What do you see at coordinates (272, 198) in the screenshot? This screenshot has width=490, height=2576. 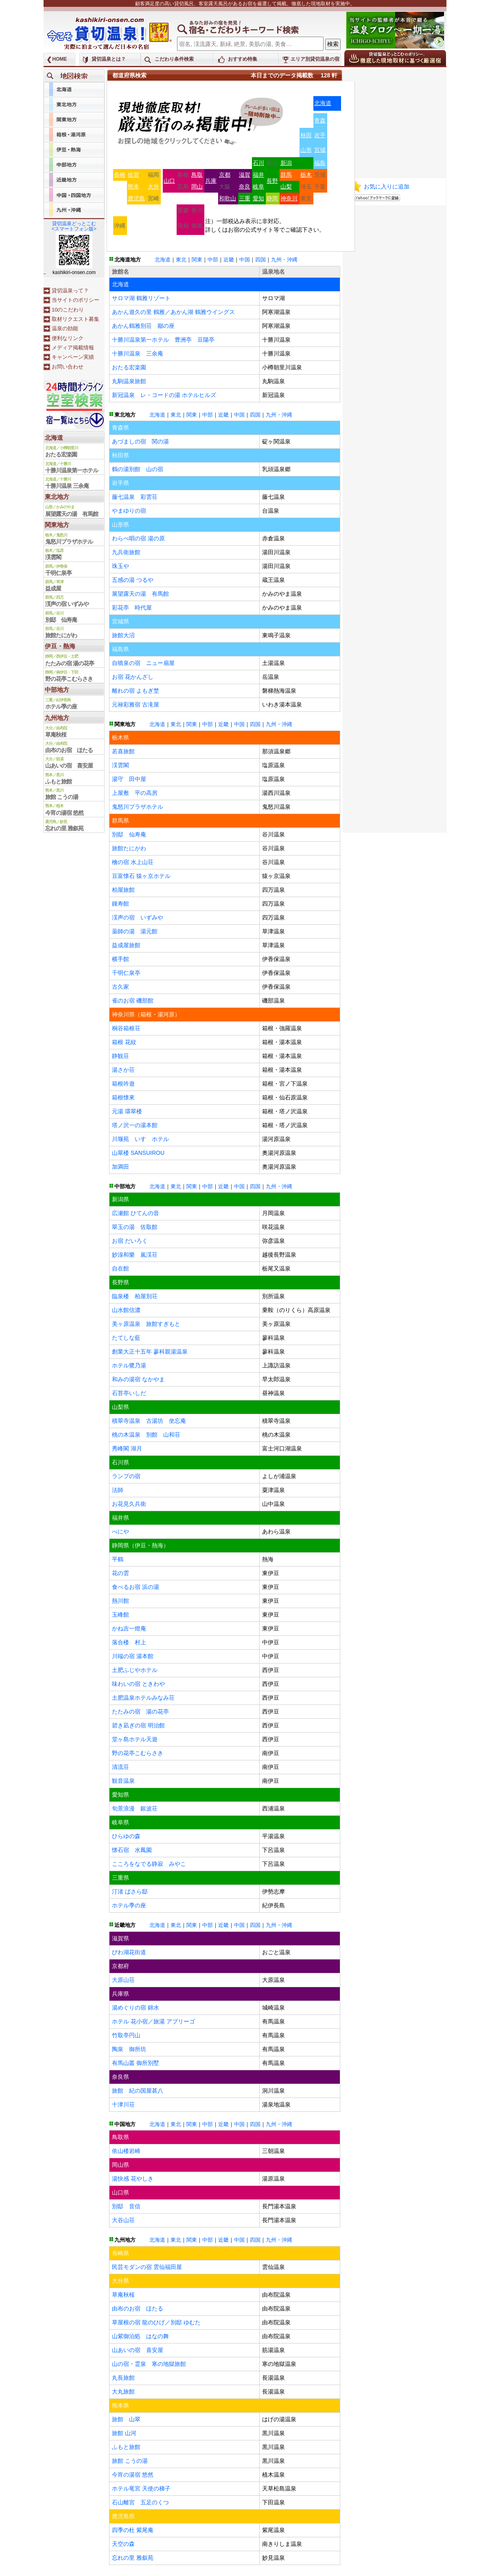 I see `静岡` at bounding box center [272, 198].